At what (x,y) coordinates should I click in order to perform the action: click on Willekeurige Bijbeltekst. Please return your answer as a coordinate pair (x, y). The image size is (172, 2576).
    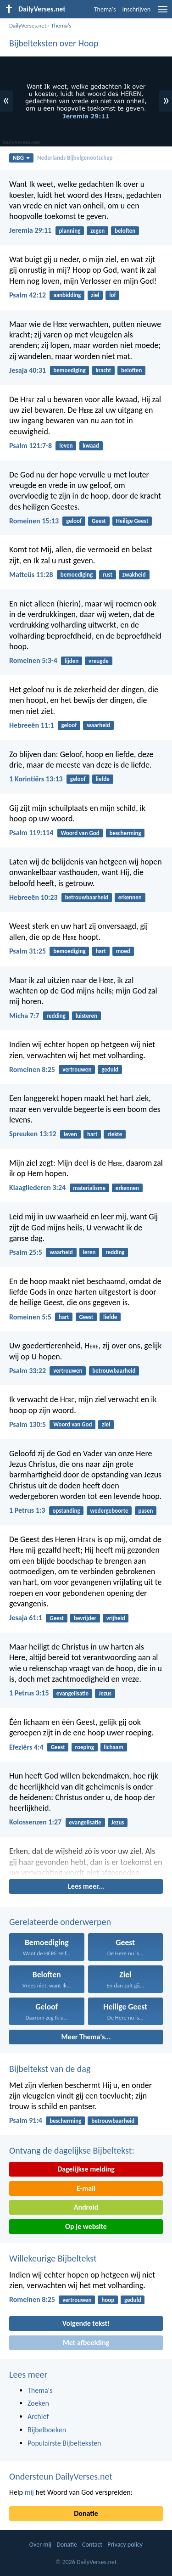
    Looking at the image, I should click on (53, 2258).